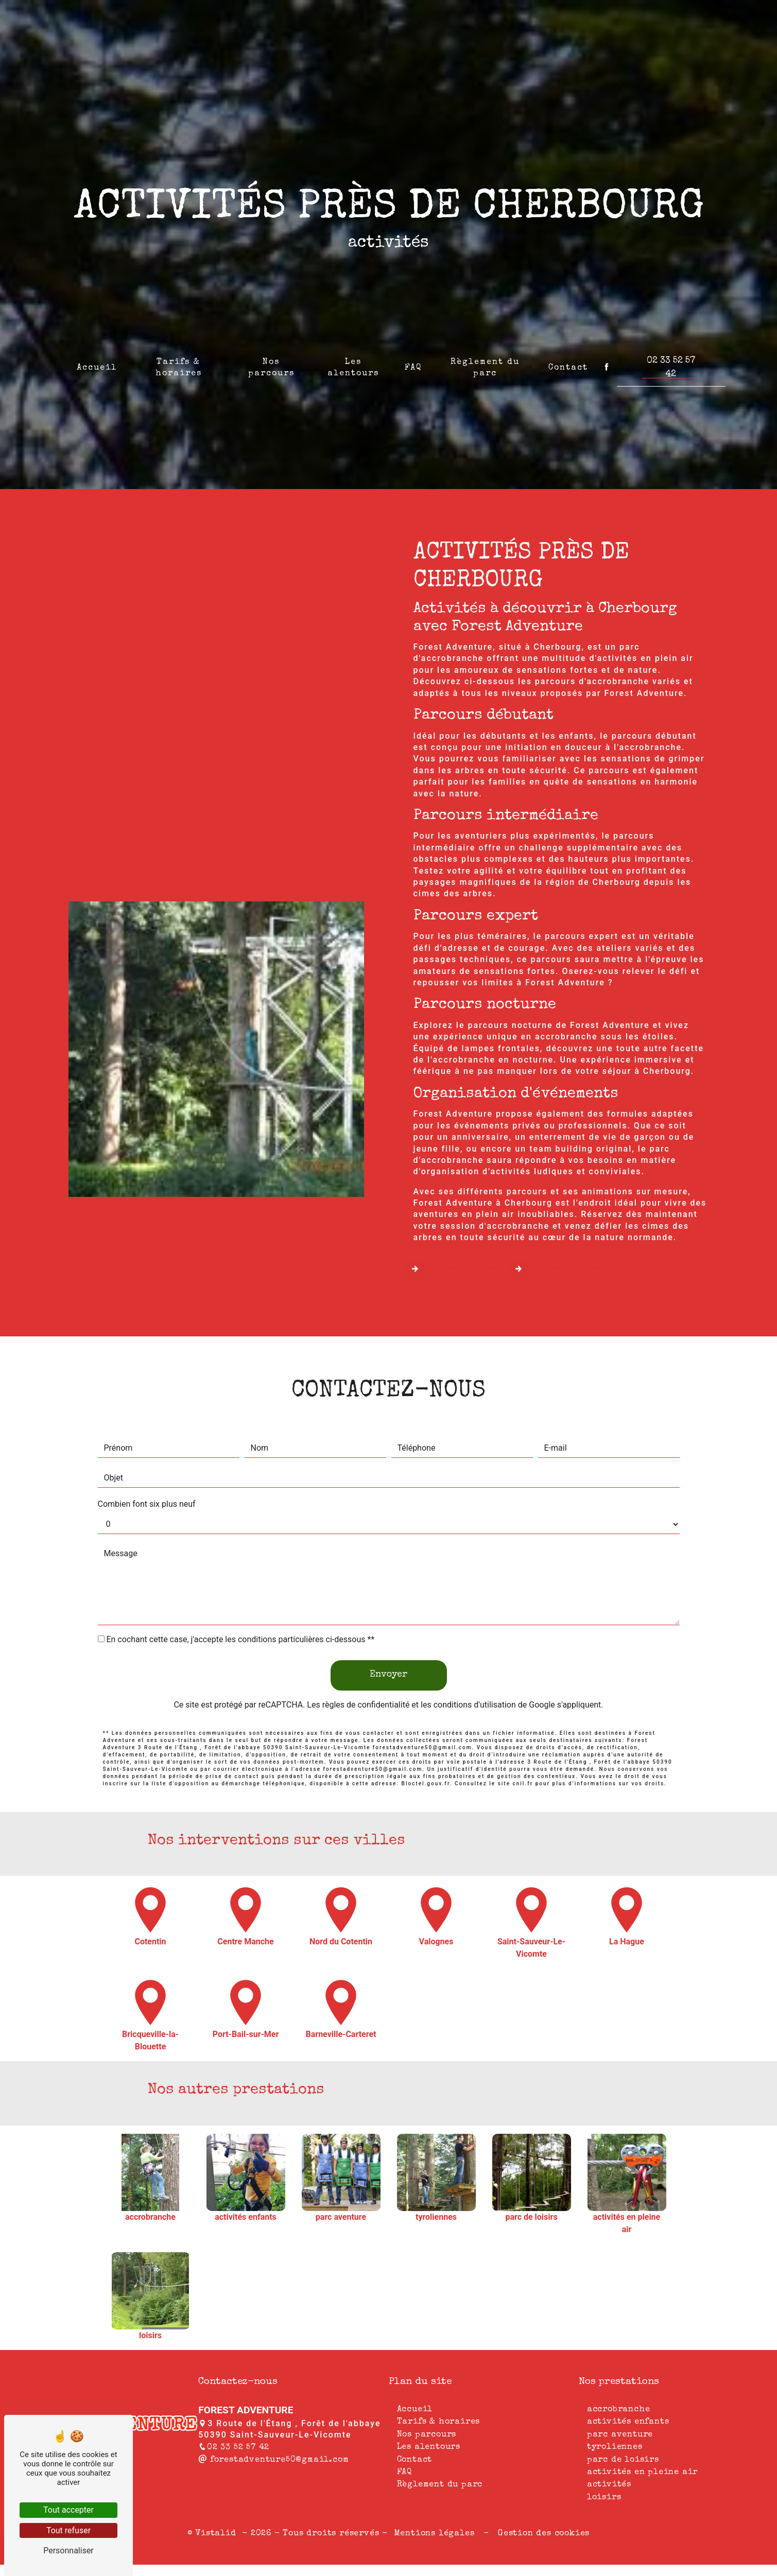 This screenshot has width=777, height=2576. I want to click on Accueil, so click(97, 362).